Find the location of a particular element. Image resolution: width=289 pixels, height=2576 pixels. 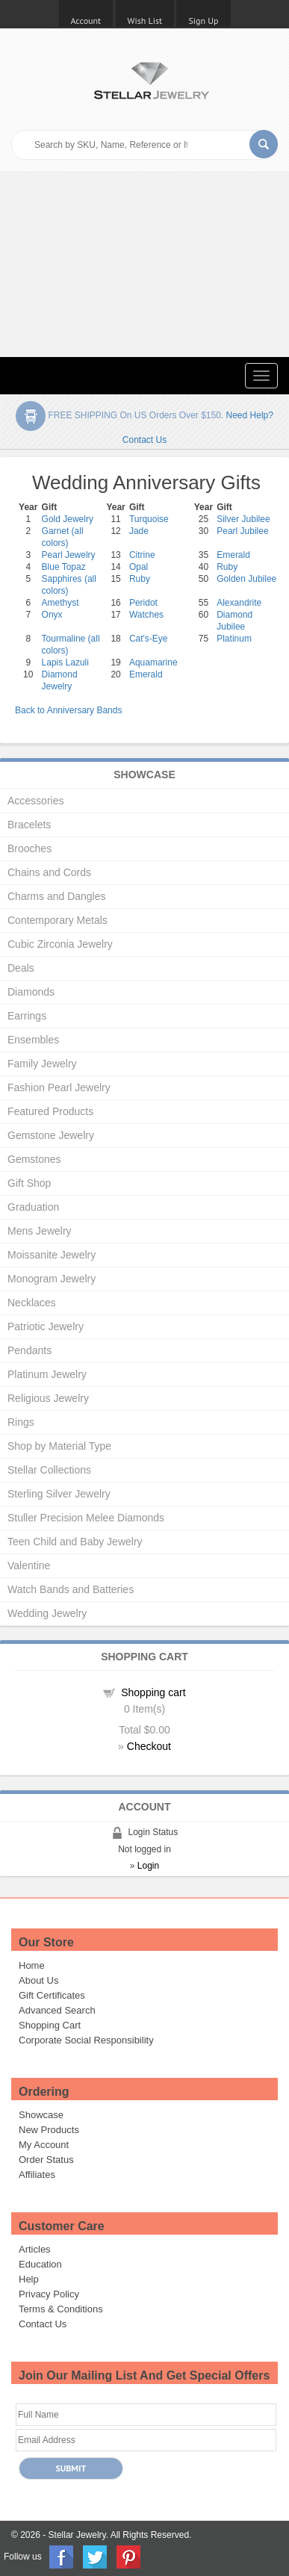

New Products is located at coordinates (49, 2129).